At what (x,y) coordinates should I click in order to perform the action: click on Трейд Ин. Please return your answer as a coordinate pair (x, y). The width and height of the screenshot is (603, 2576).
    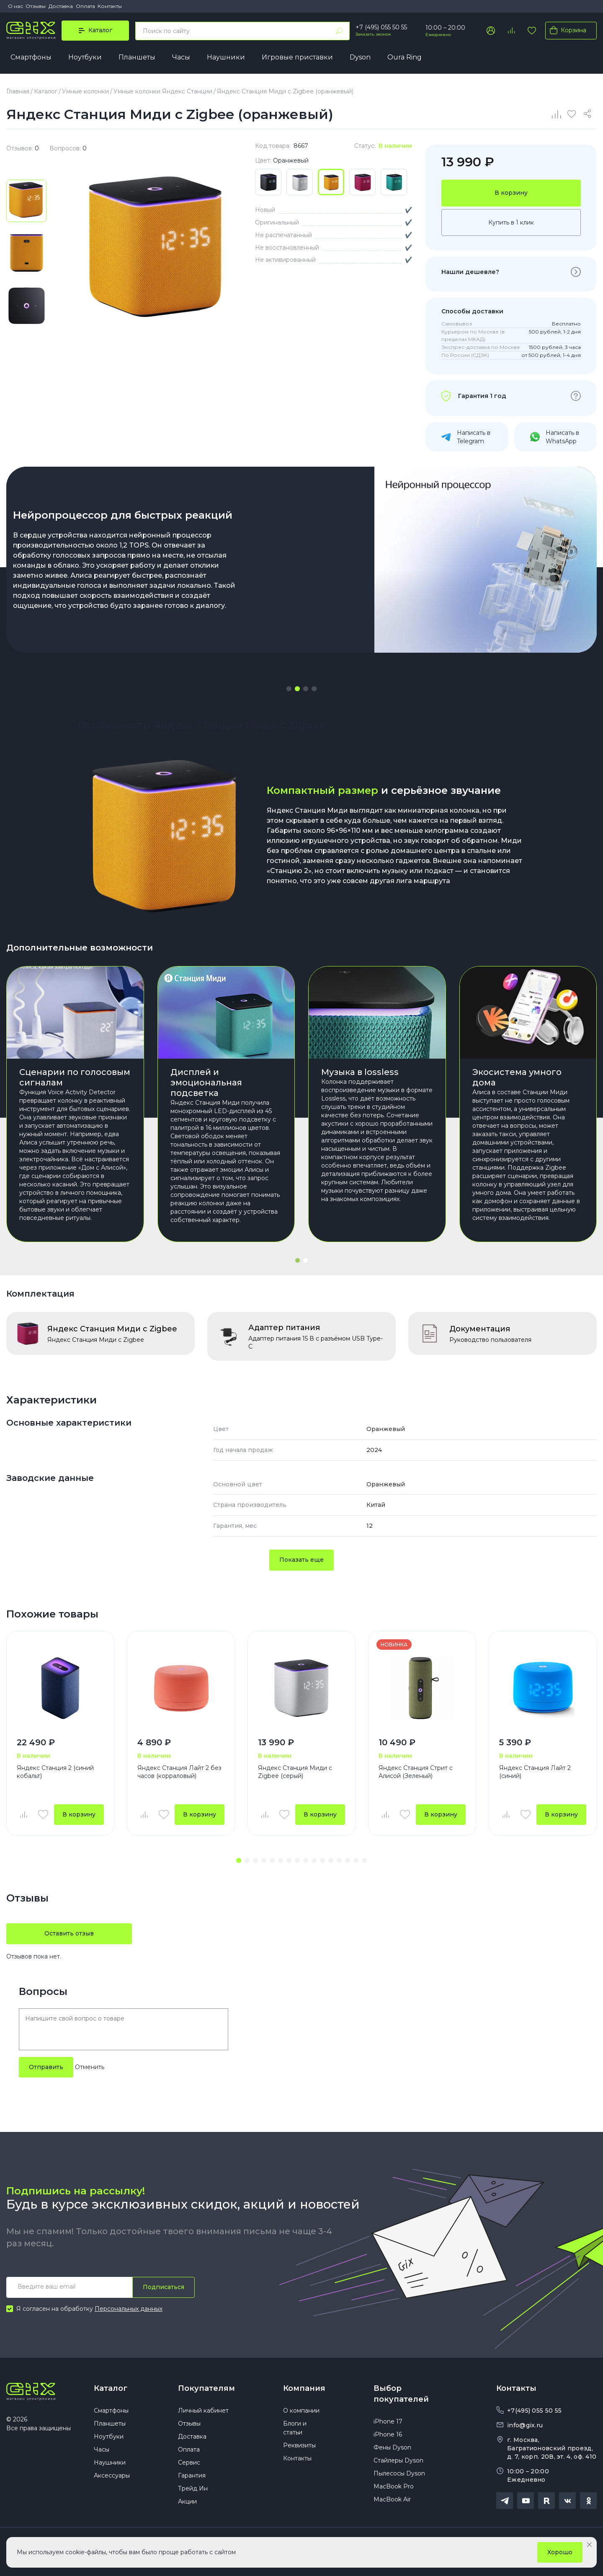
    Looking at the image, I should click on (193, 2488).